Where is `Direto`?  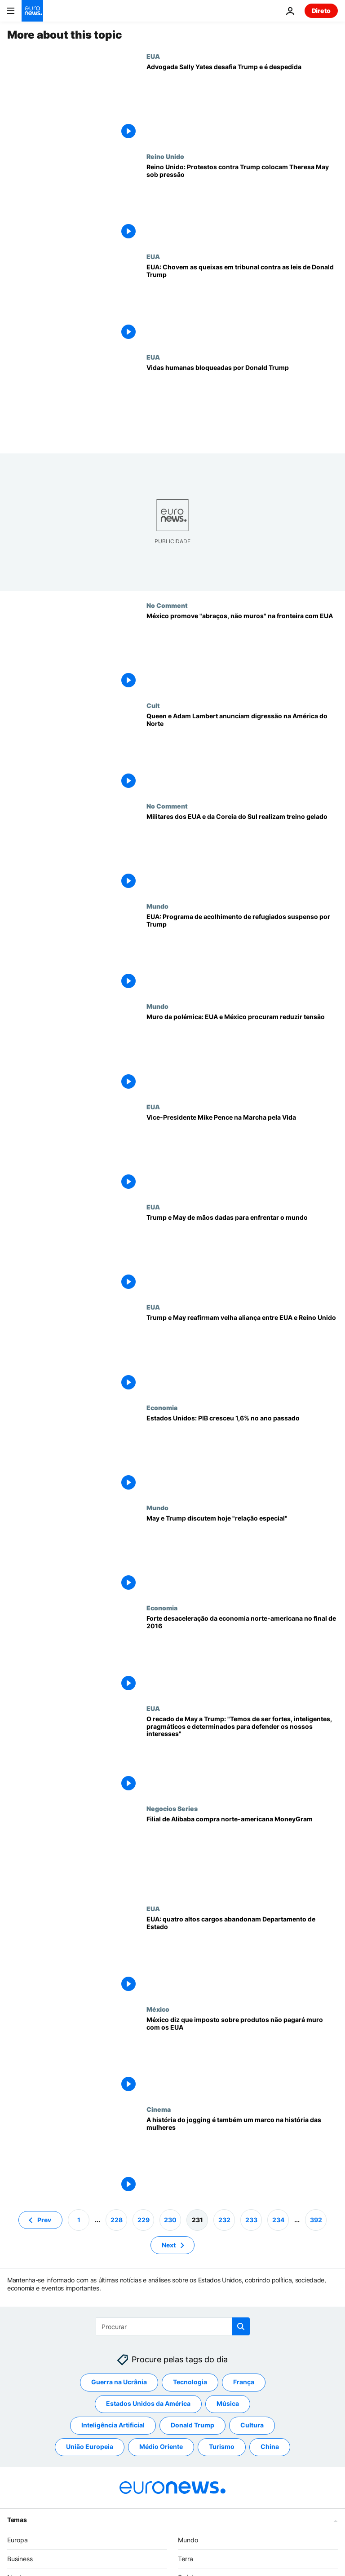
Direto is located at coordinates (321, 10).